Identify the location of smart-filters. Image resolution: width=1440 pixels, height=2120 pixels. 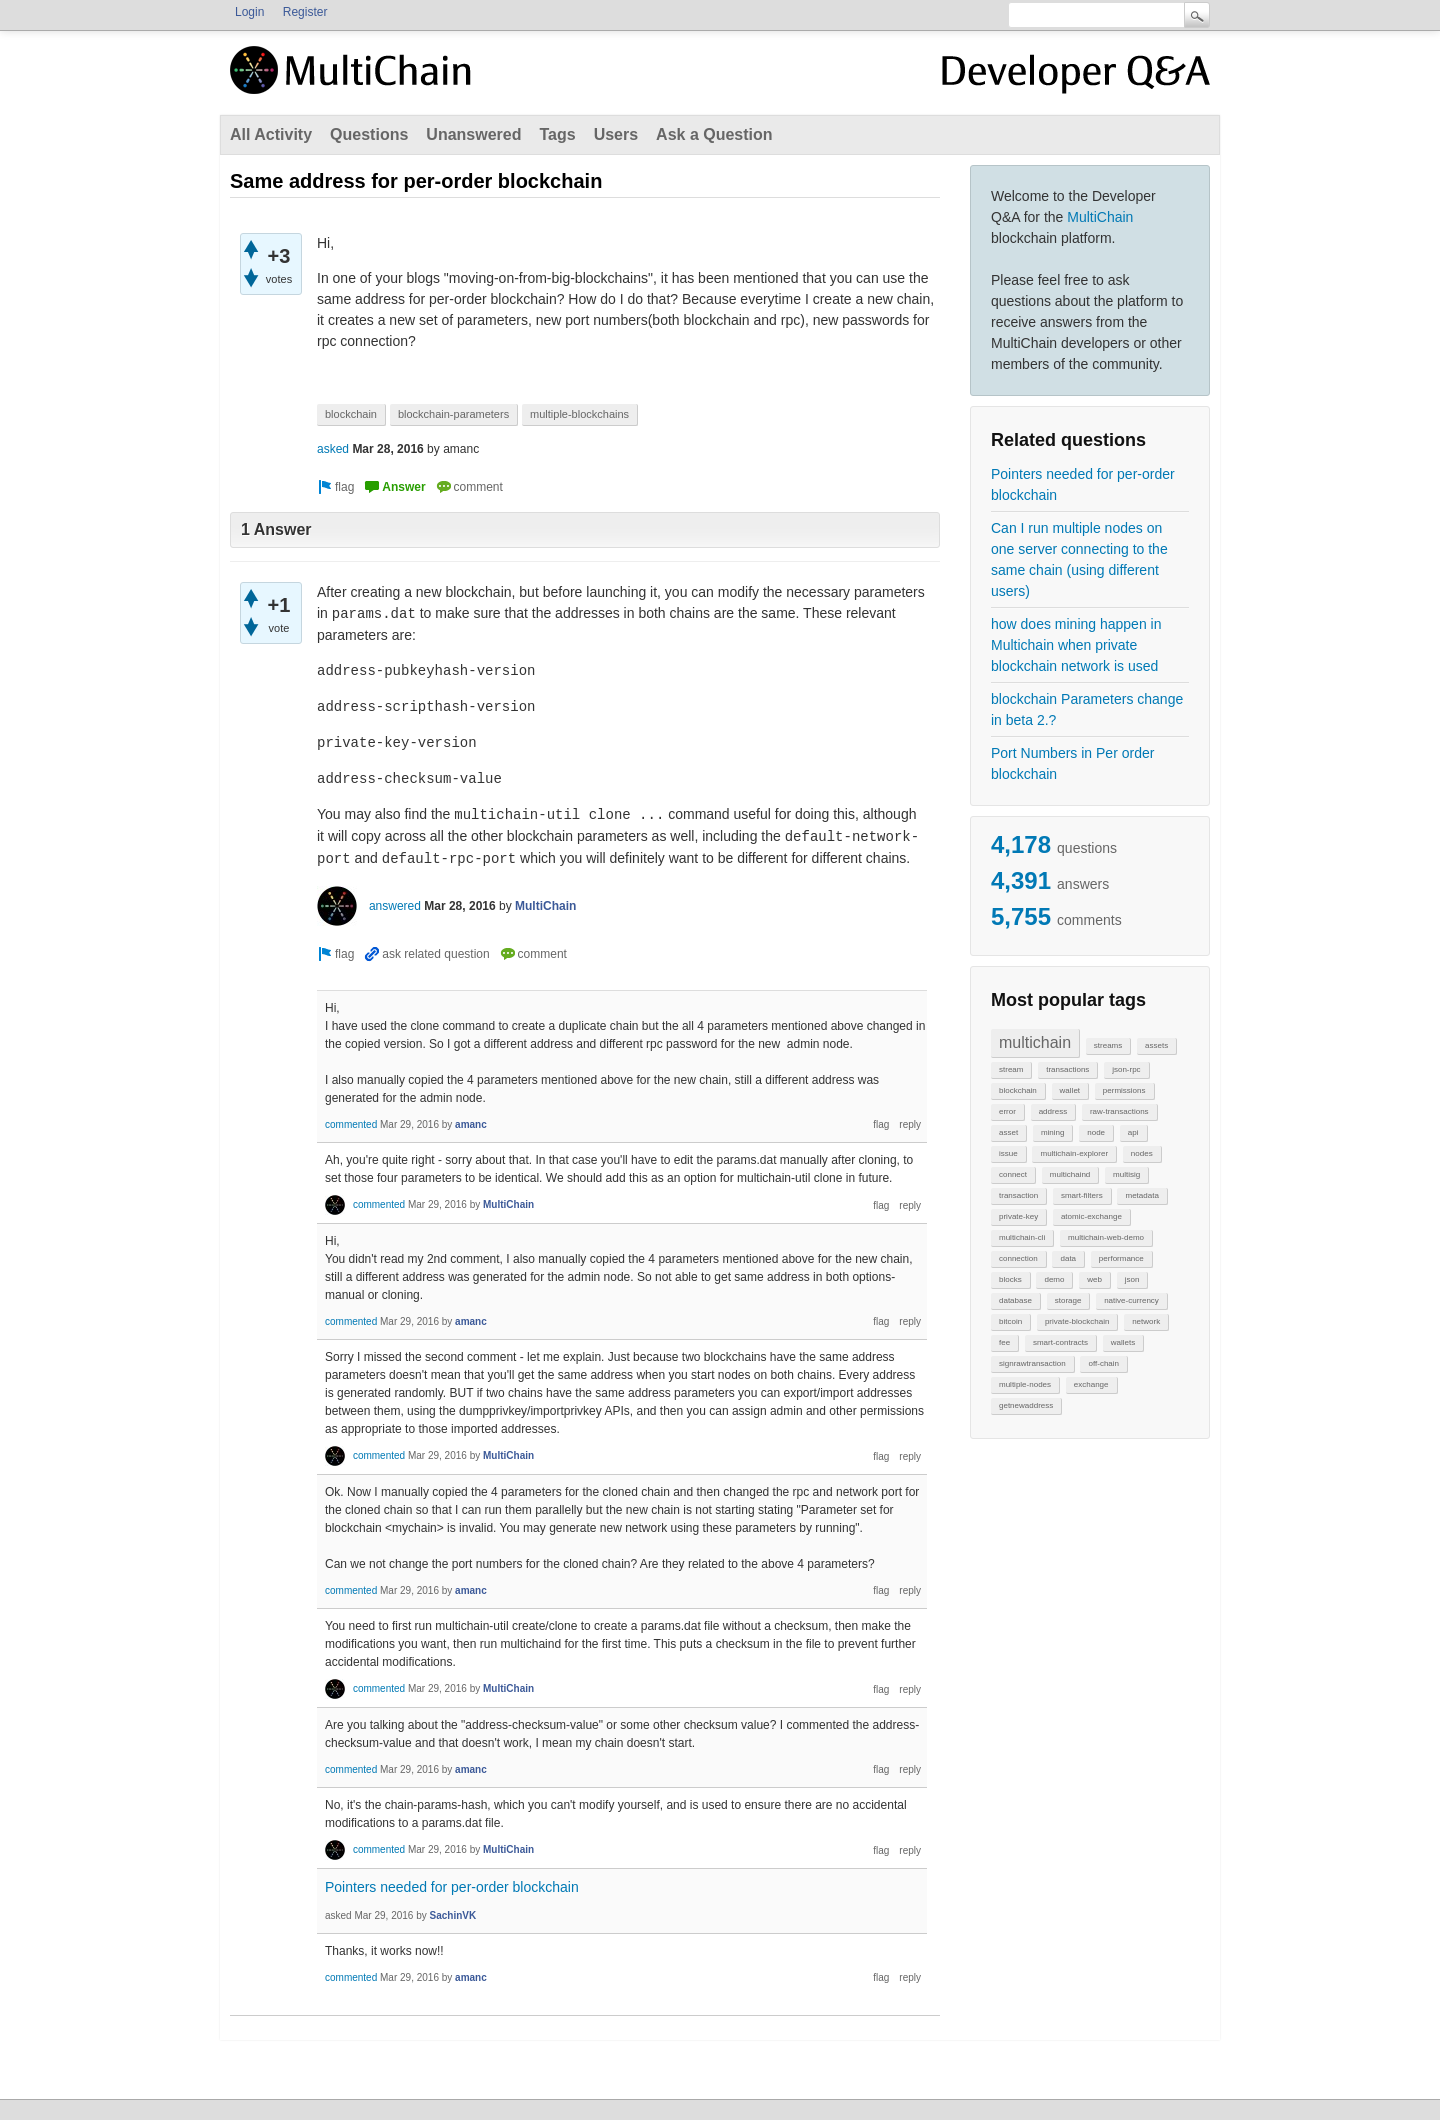
(1082, 1195).